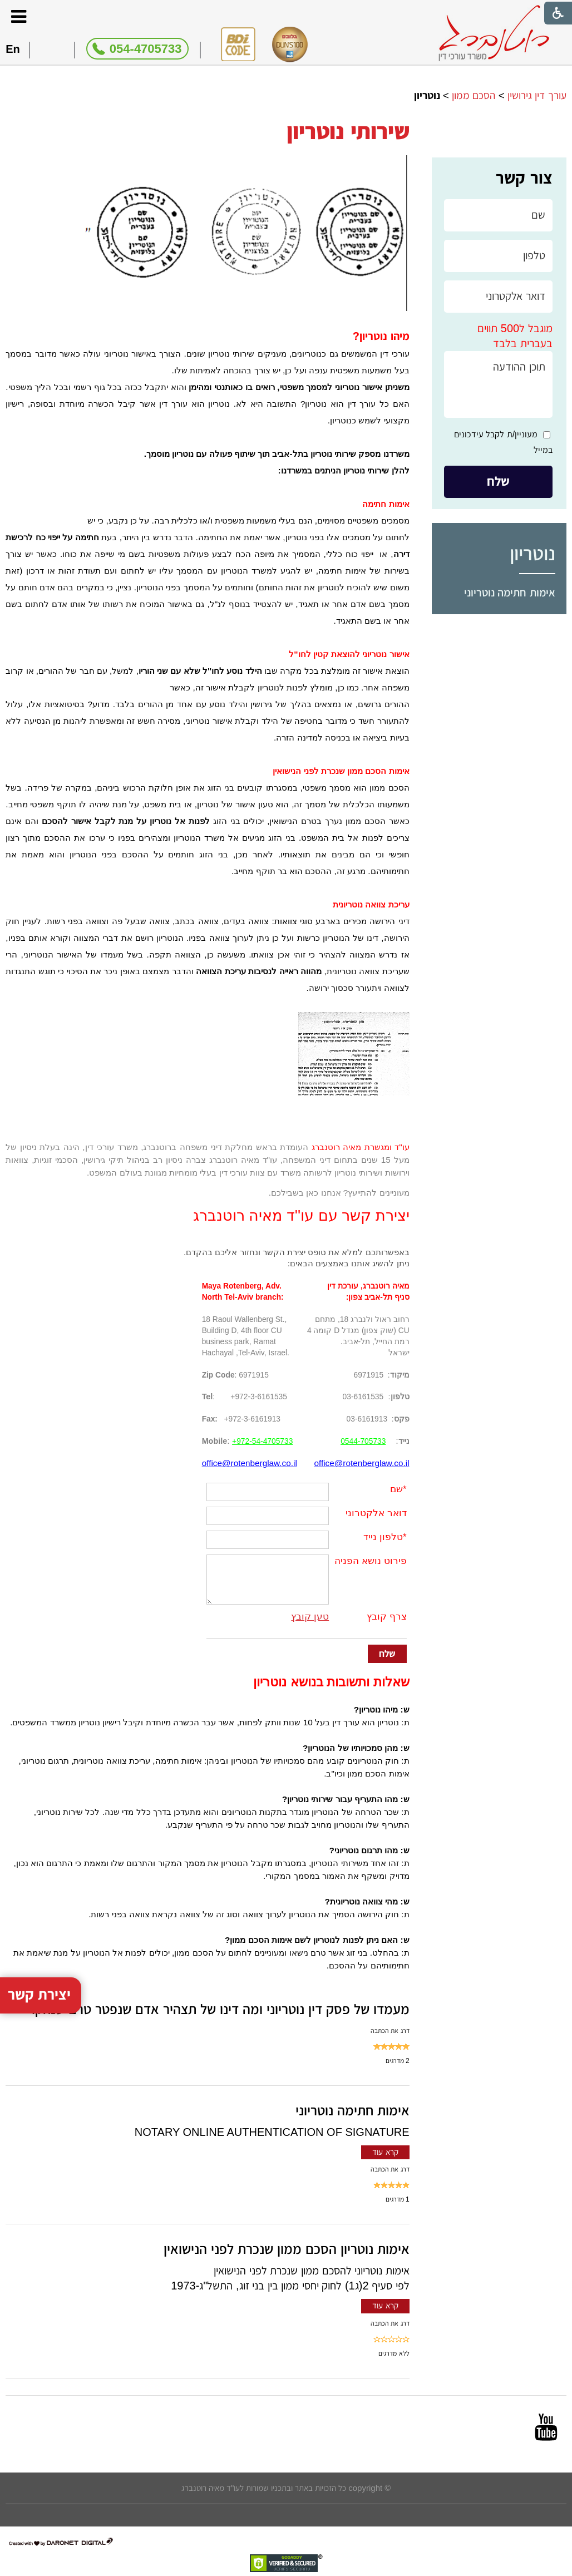 This screenshot has height=2576, width=572. I want to click on אימות נוטריון הסכם ממון שנכרת לפני הנישואין, so click(287, 2249).